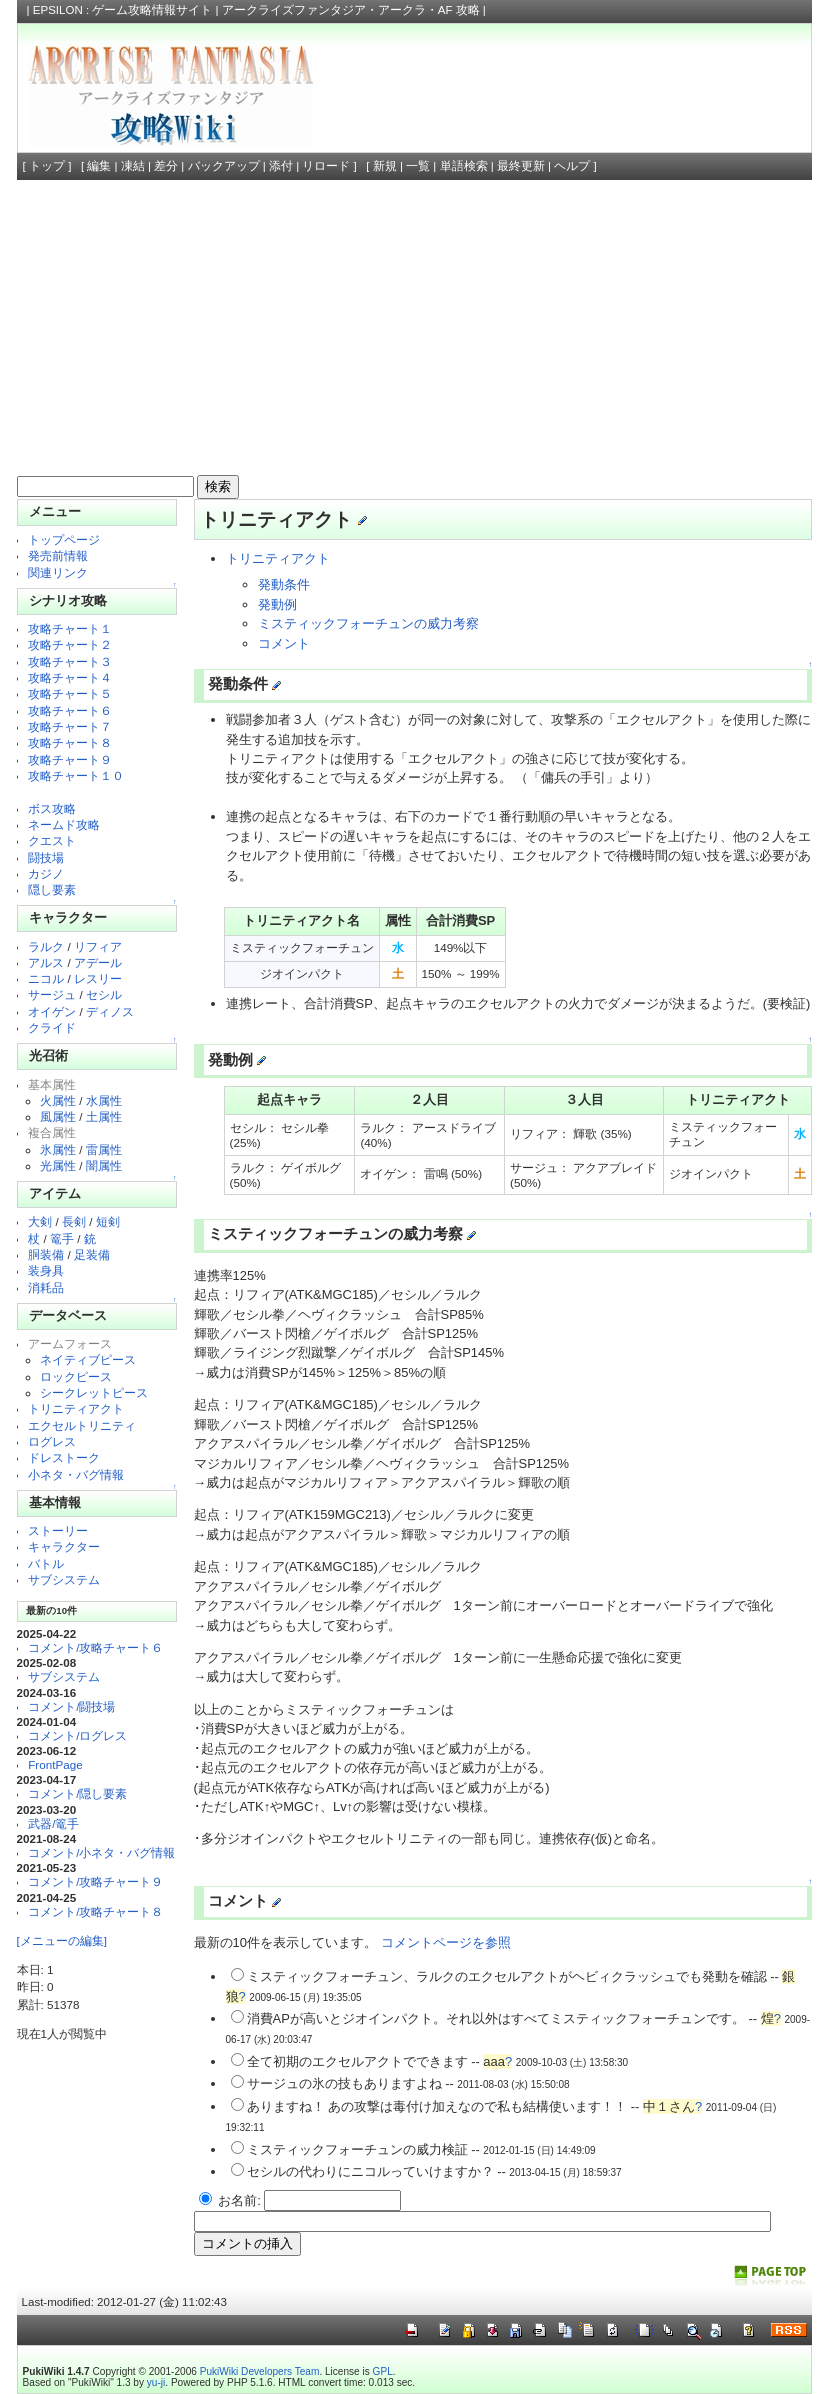  What do you see at coordinates (101, 1852) in the screenshot?
I see `コメント/小ネタ・バグ情報` at bounding box center [101, 1852].